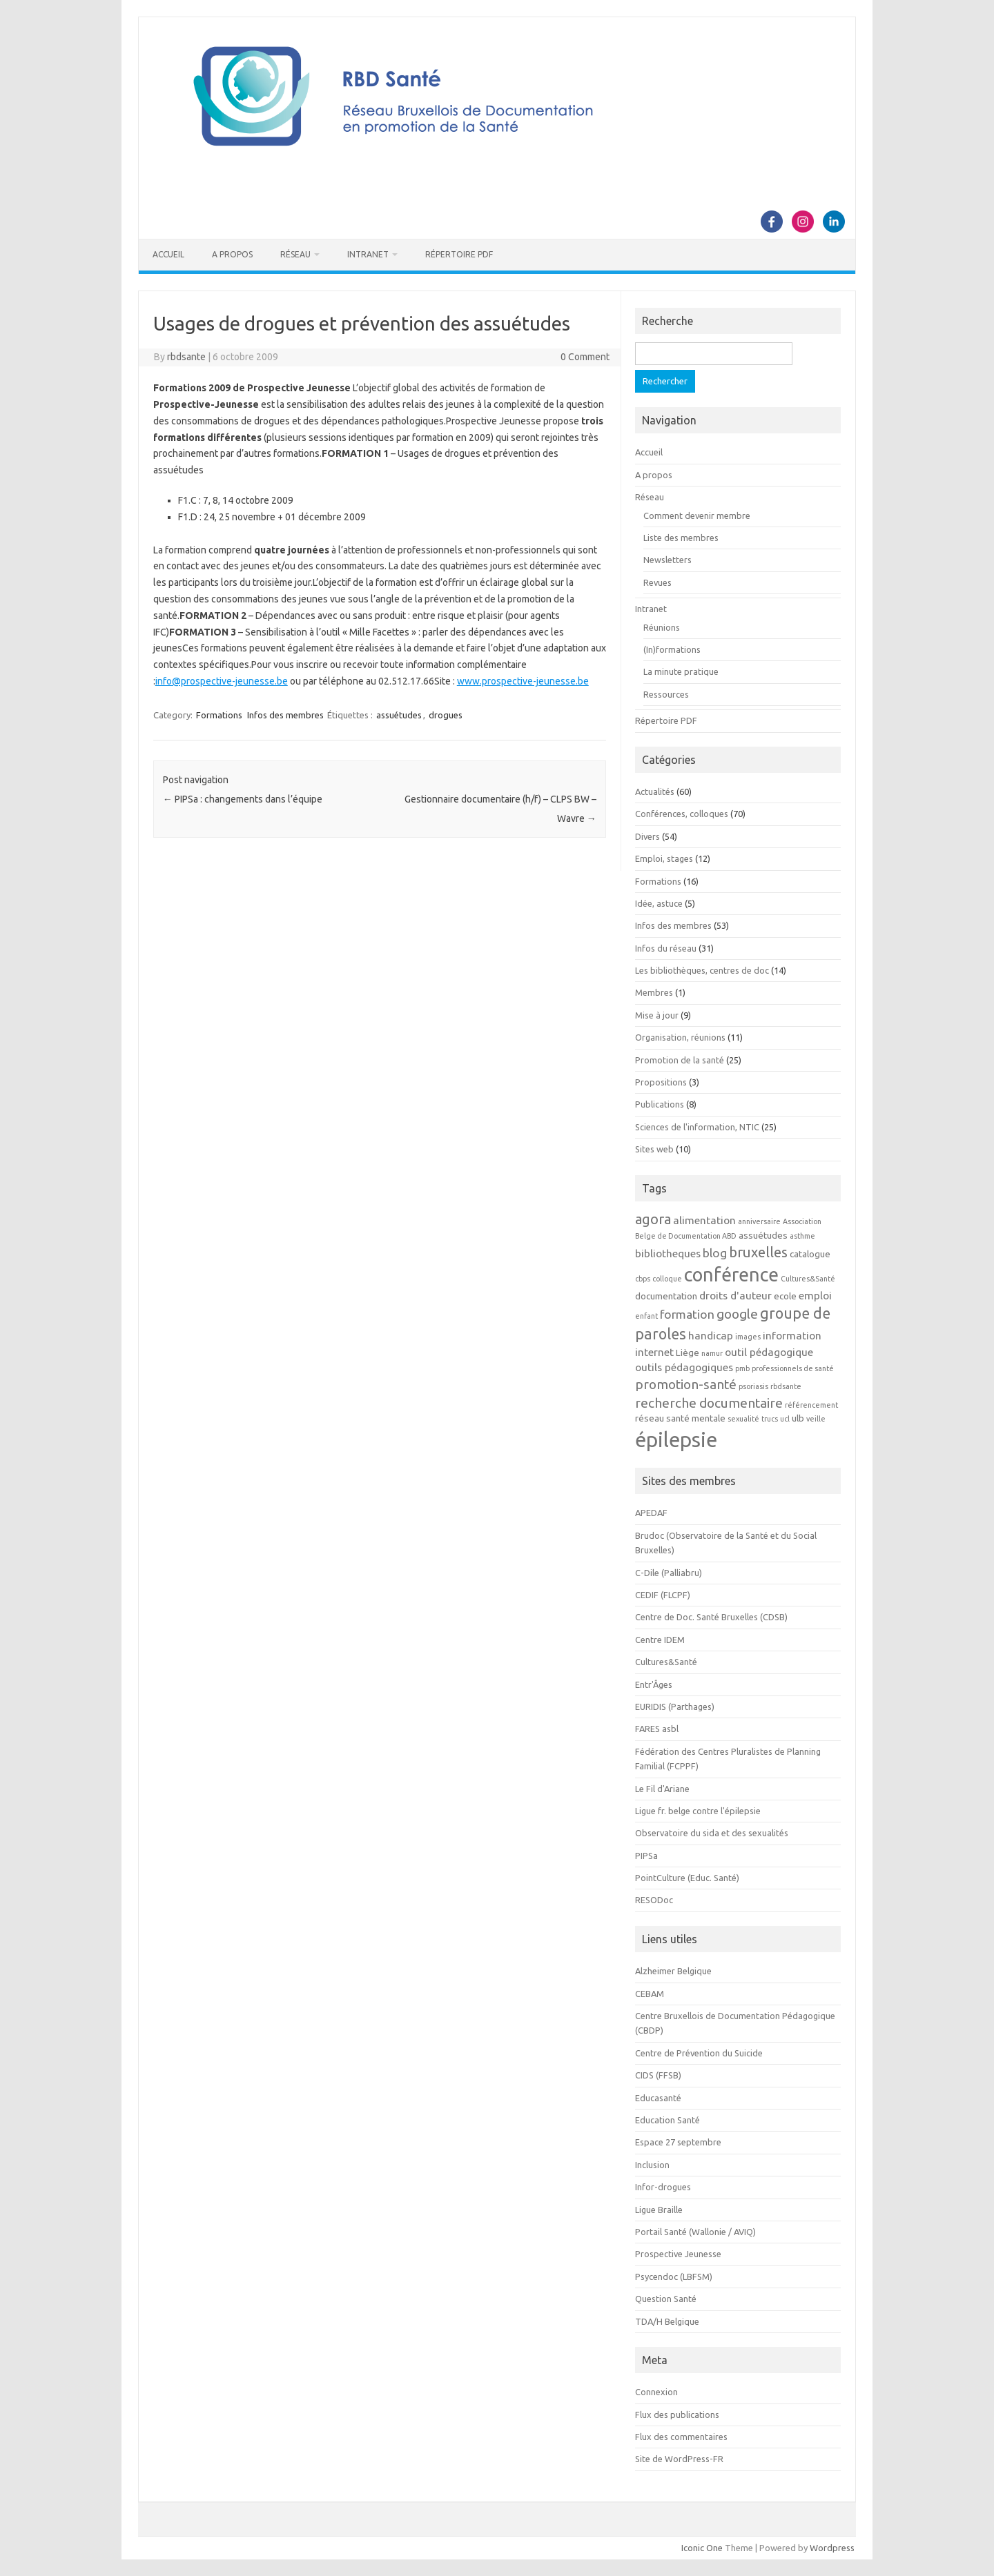  I want to click on images [images (2 éléments)], so click(748, 1337).